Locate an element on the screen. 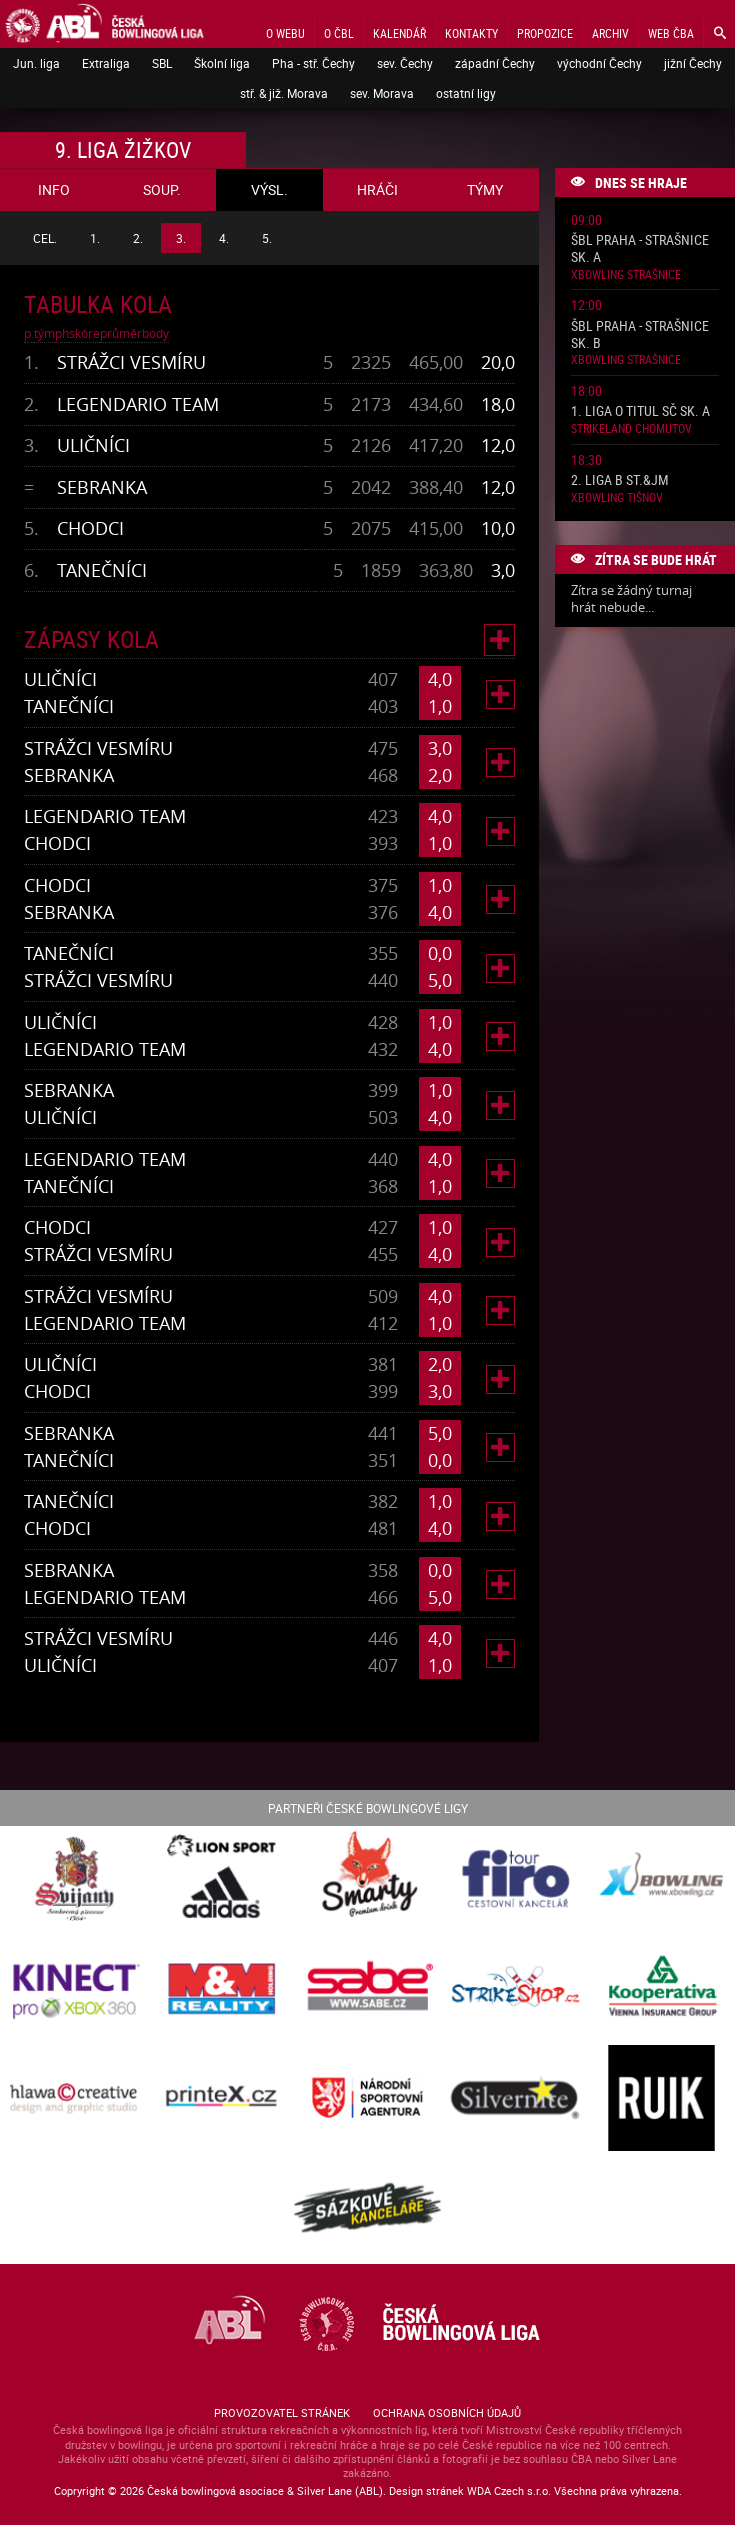 This screenshot has width=735, height=2525. Kalendář is located at coordinates (399, 33).